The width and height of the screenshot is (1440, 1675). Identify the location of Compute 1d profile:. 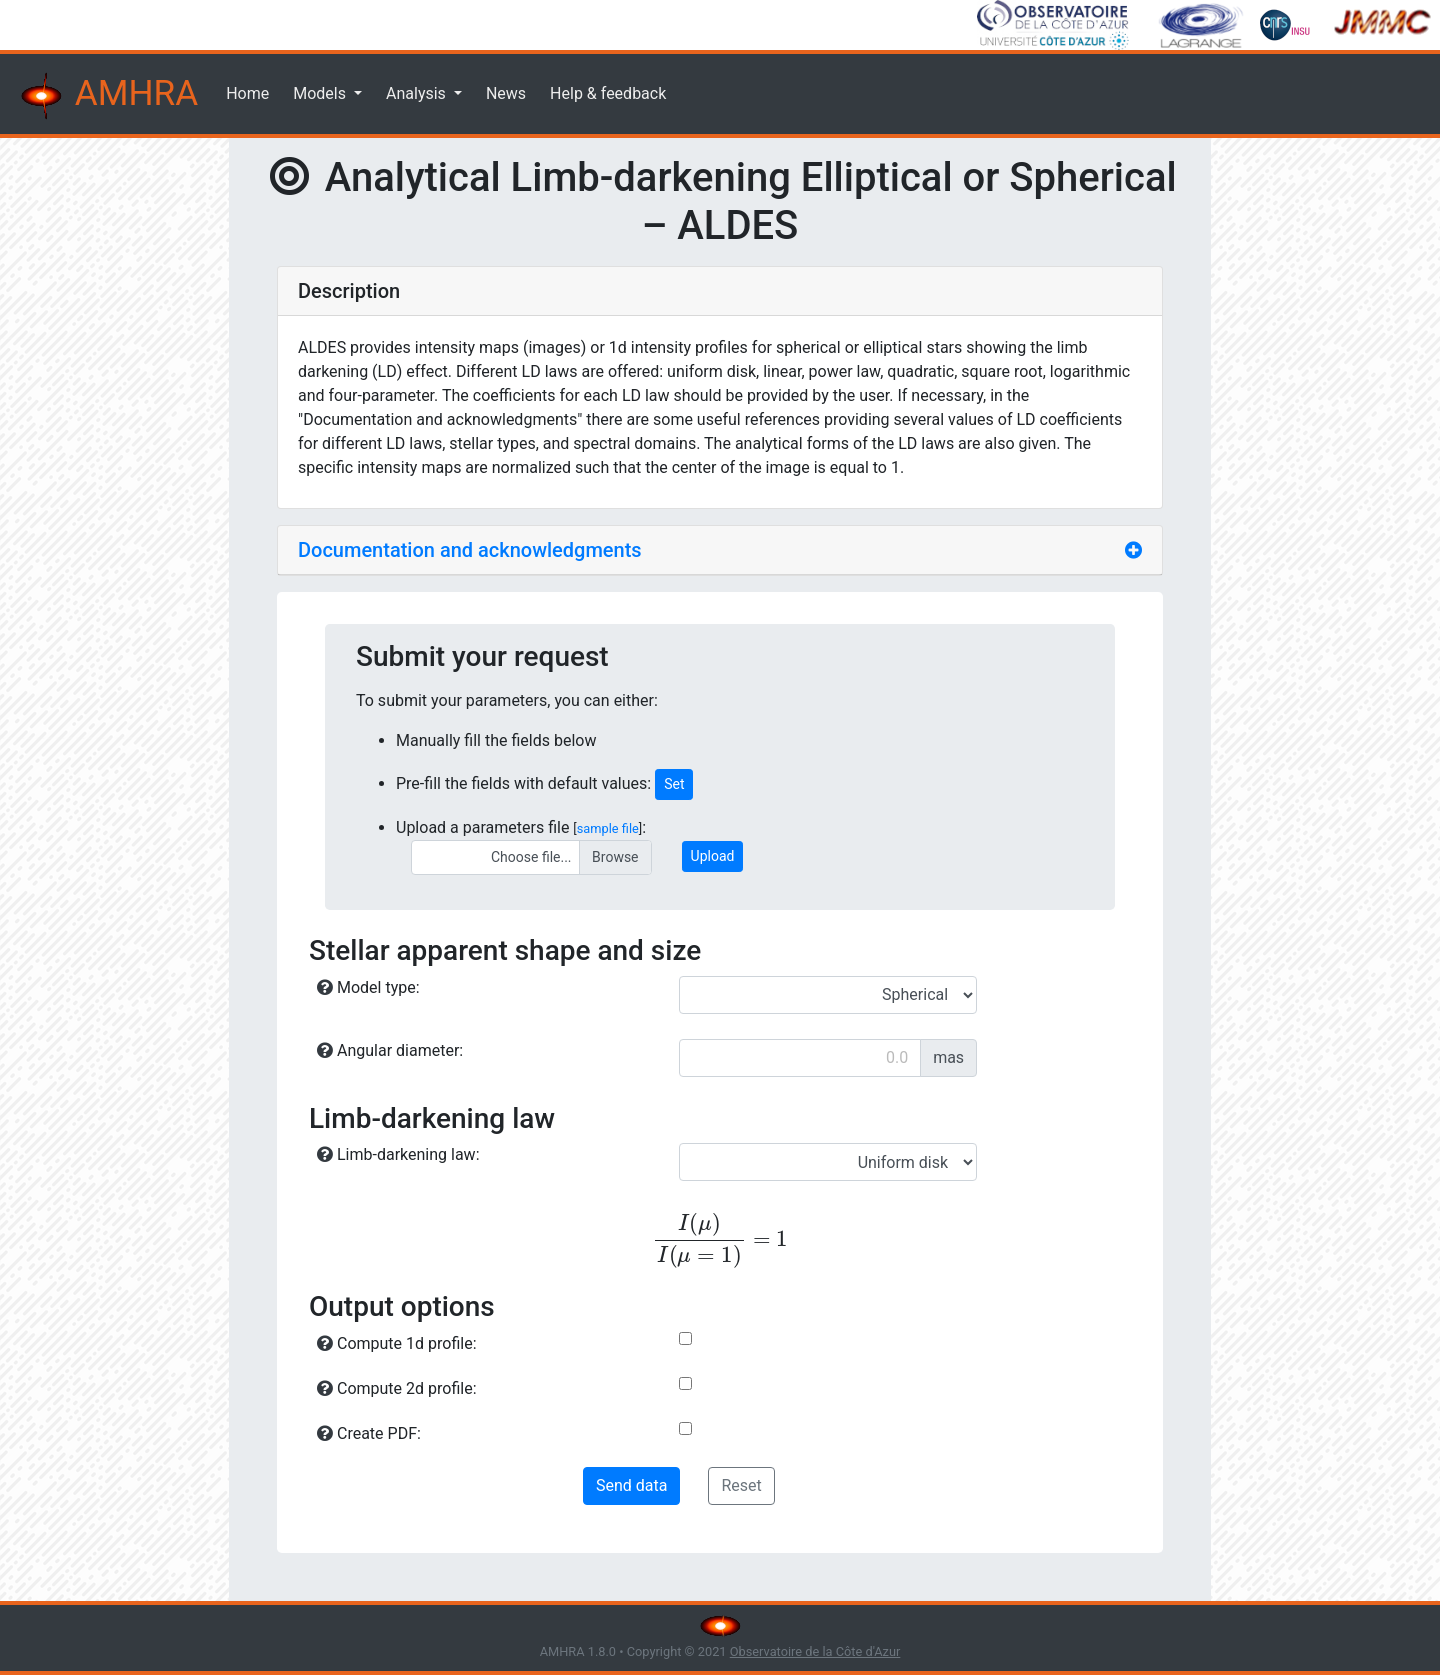
(397, 1343).